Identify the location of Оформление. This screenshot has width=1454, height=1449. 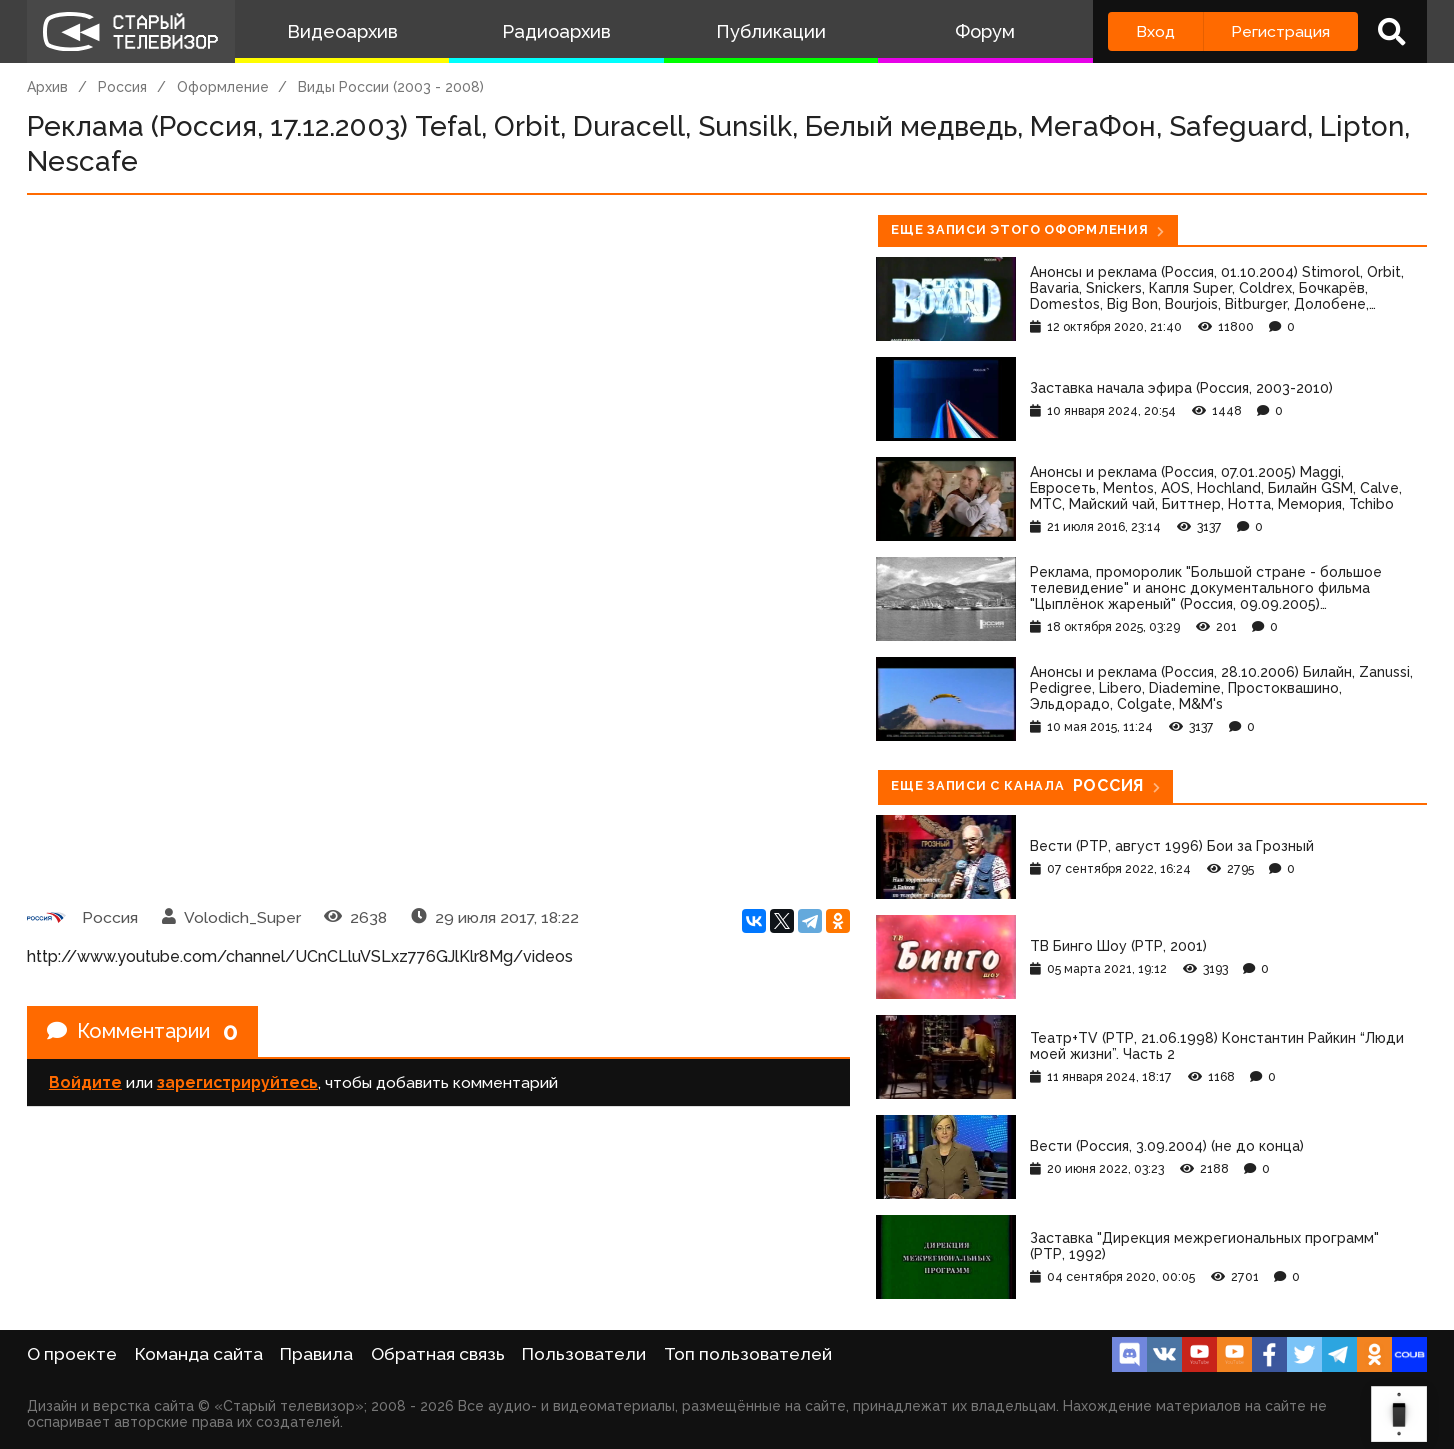
(223, 87).